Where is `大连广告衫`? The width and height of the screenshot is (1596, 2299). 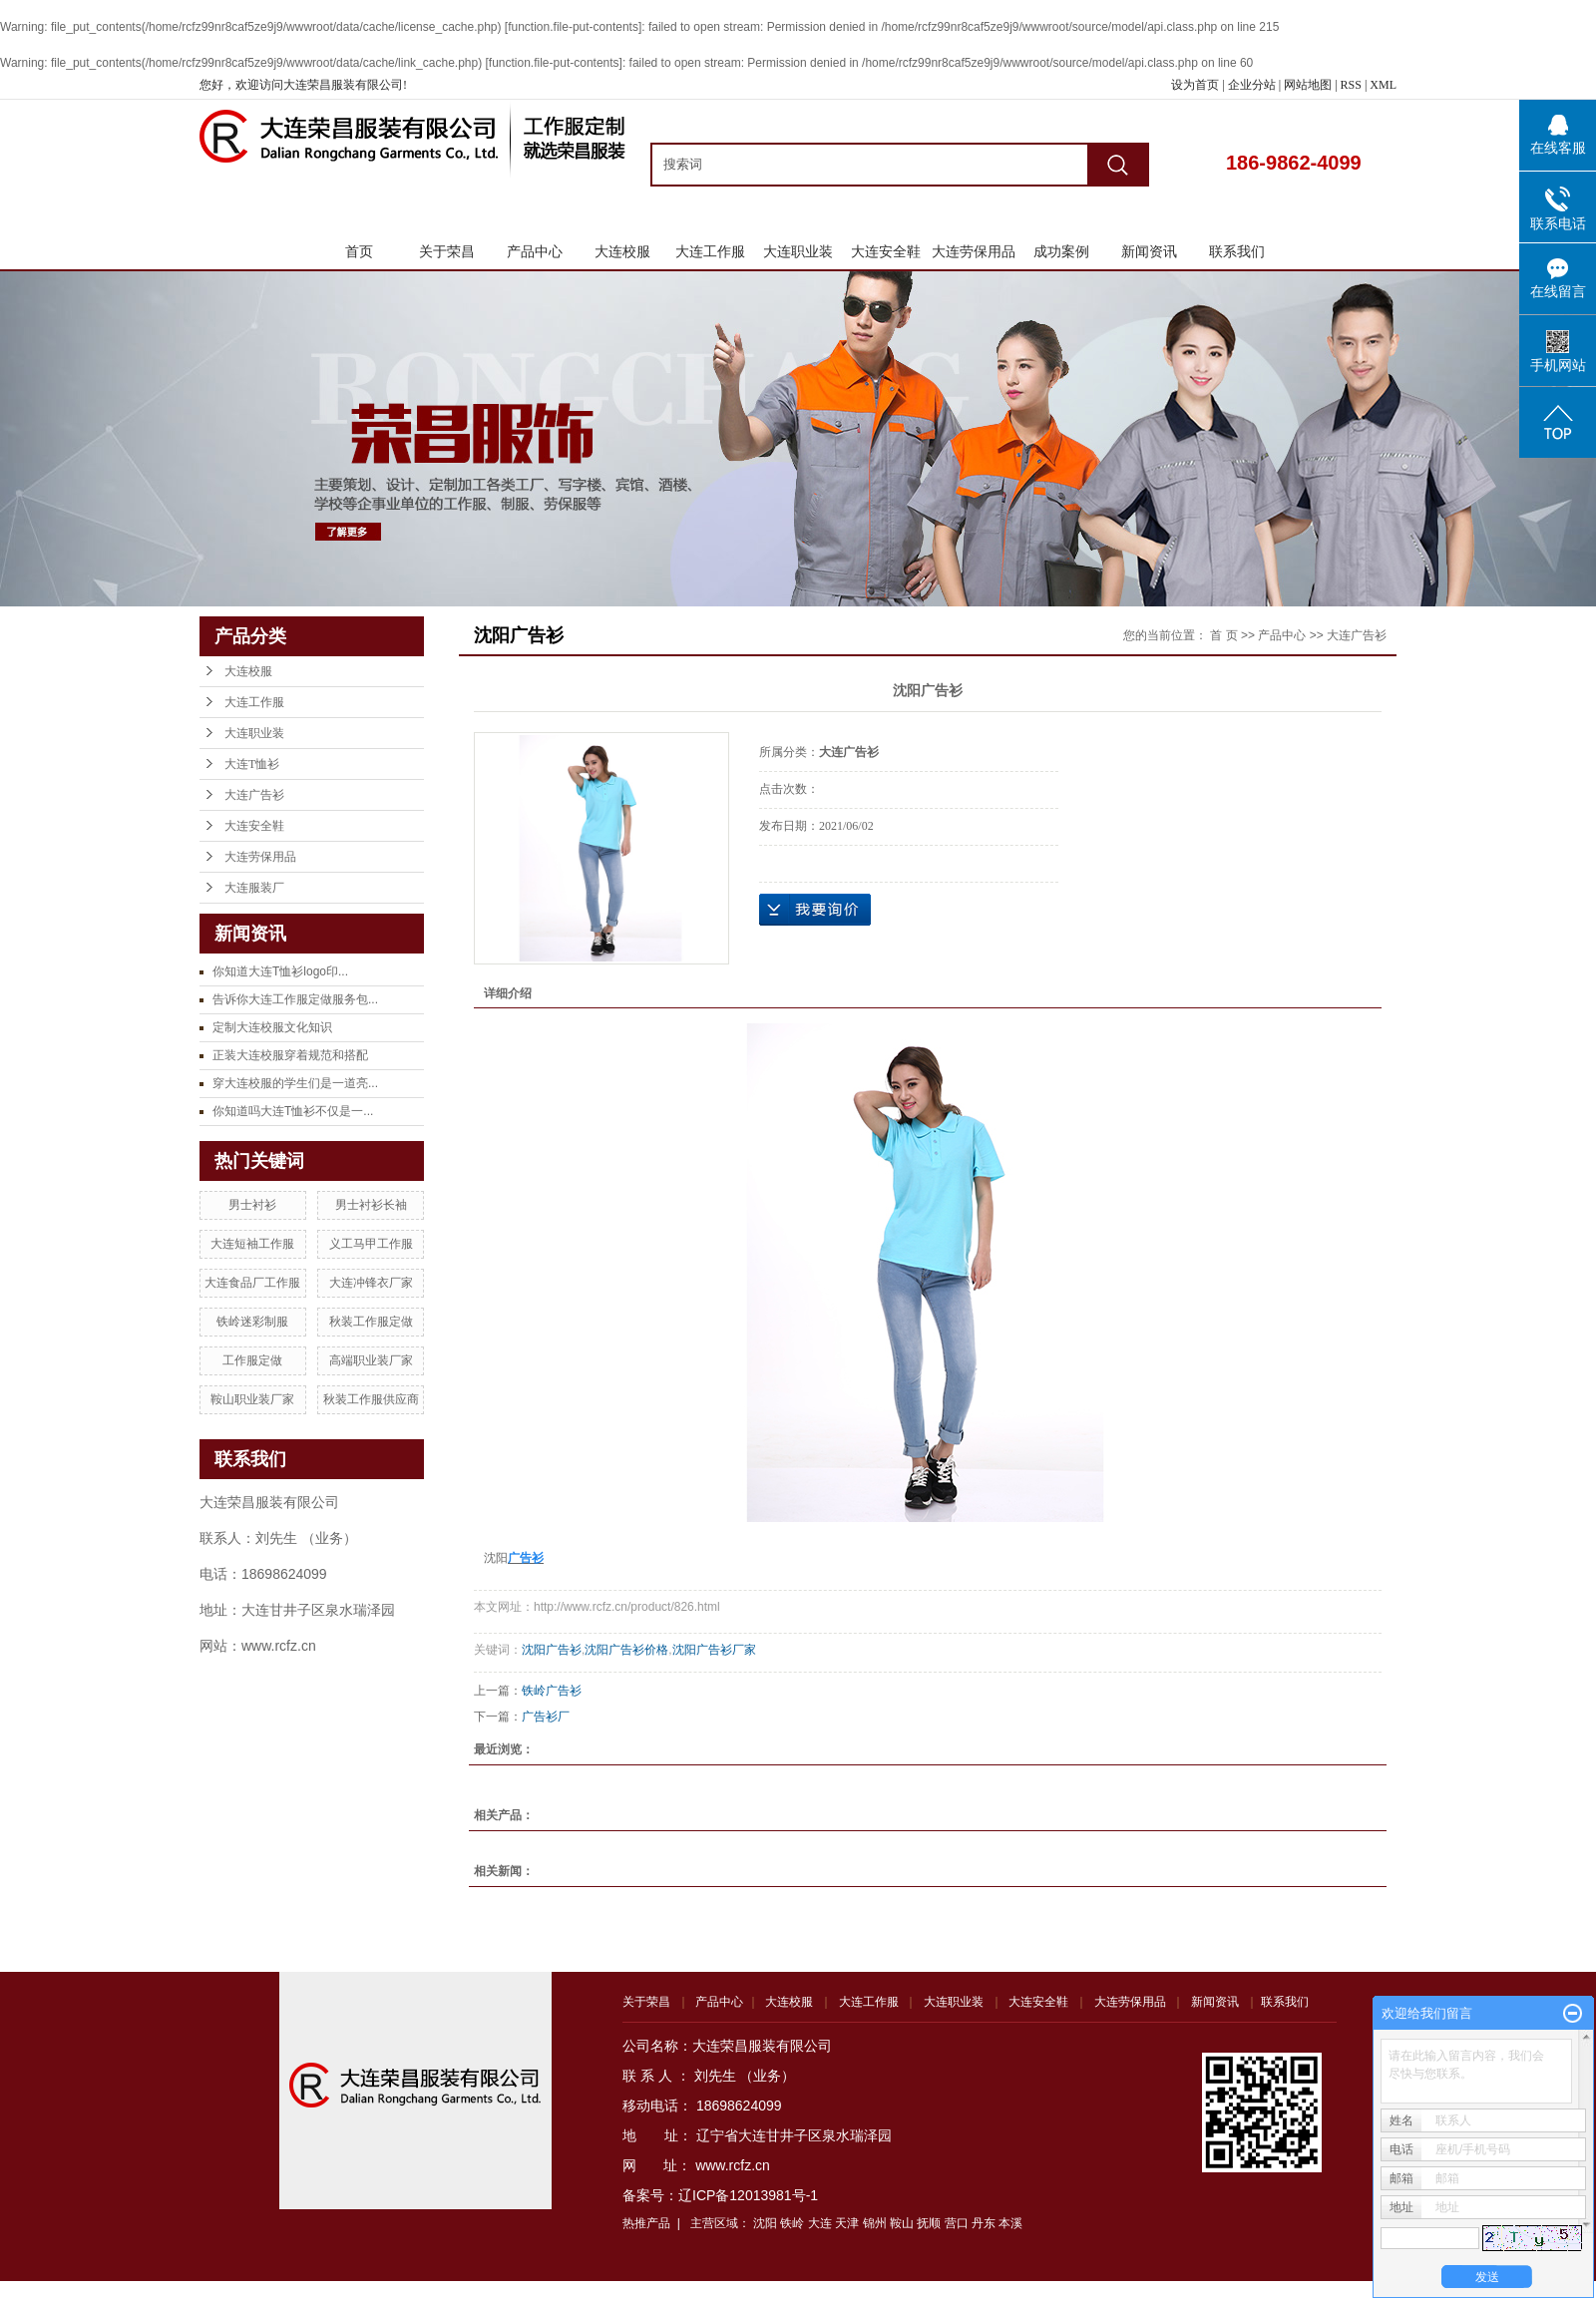
大连广告衫 is located at coordinates (254, 795).